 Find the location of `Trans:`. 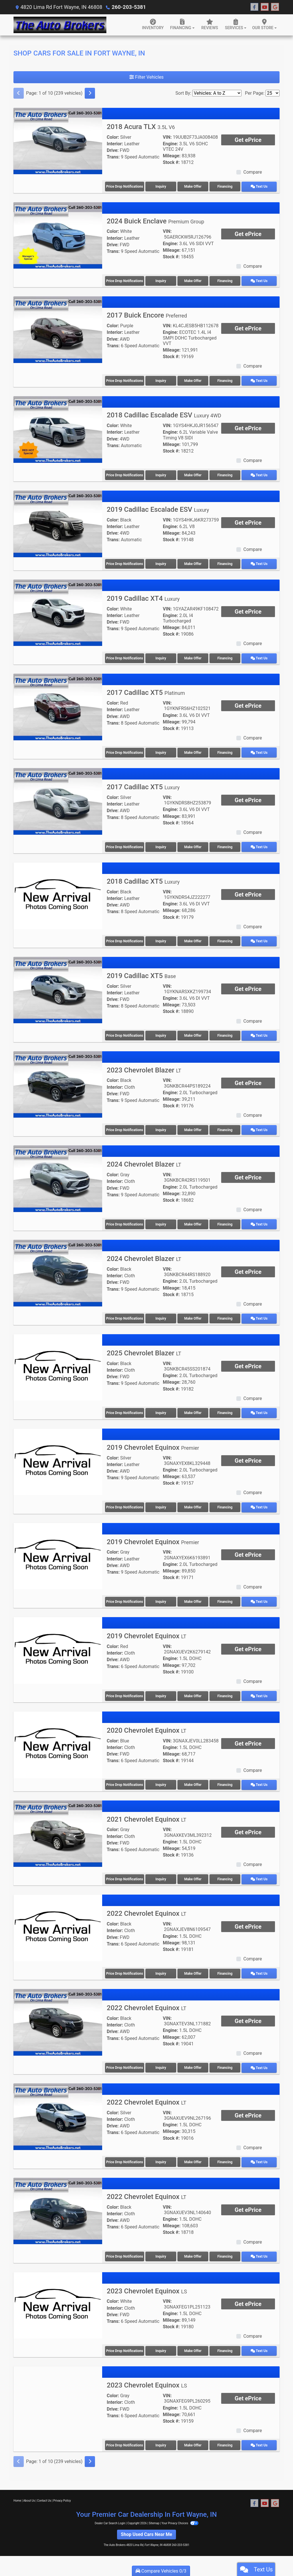

Trans: is located at coordinates (113, 157).